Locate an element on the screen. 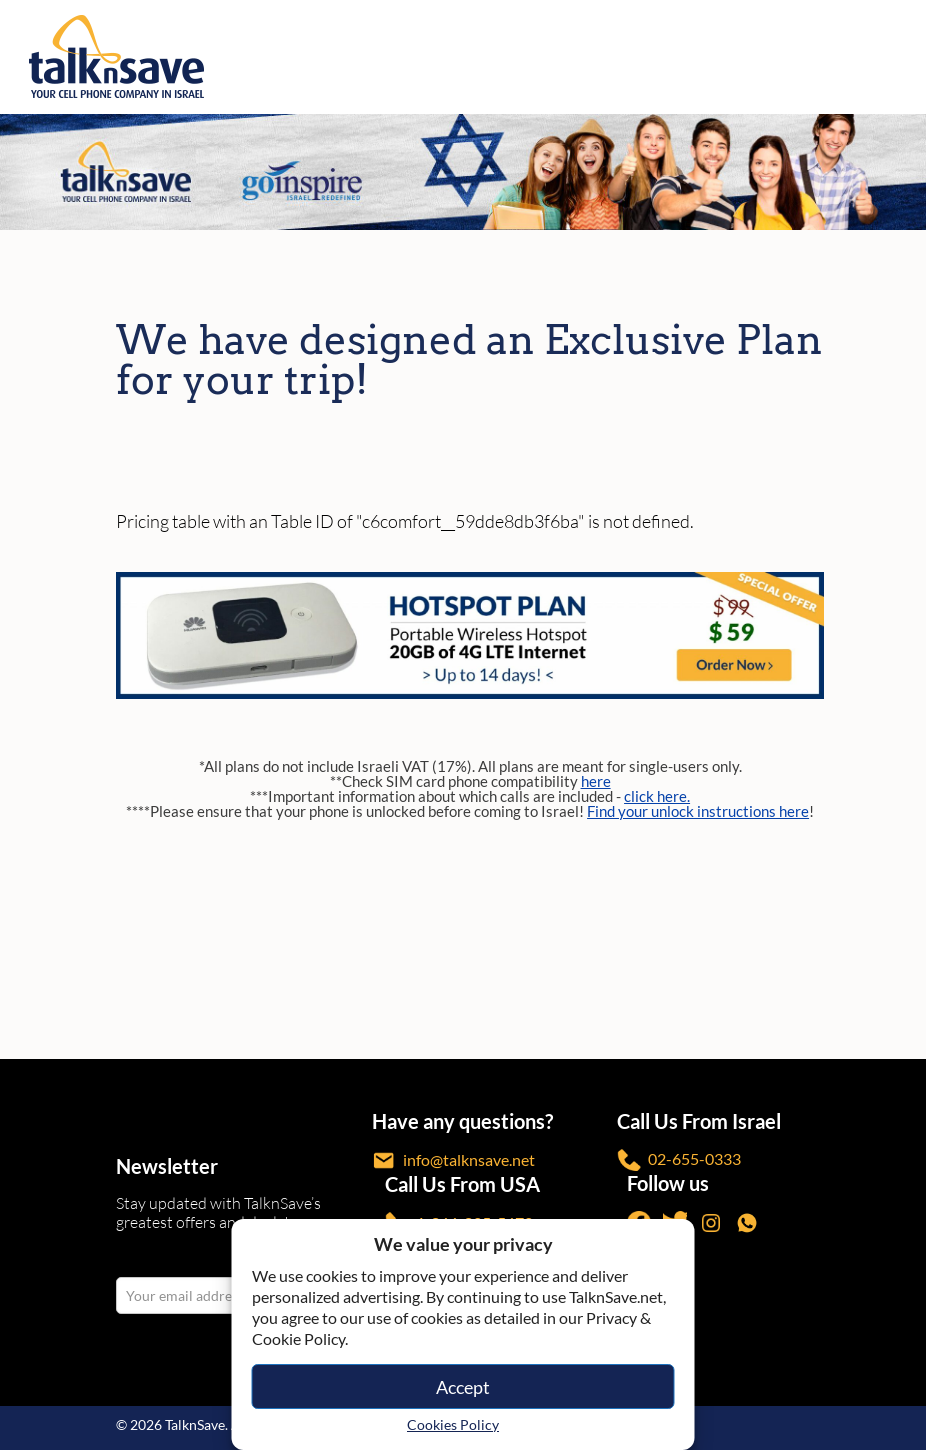  [no-link] is located at coordinates (898, 57).